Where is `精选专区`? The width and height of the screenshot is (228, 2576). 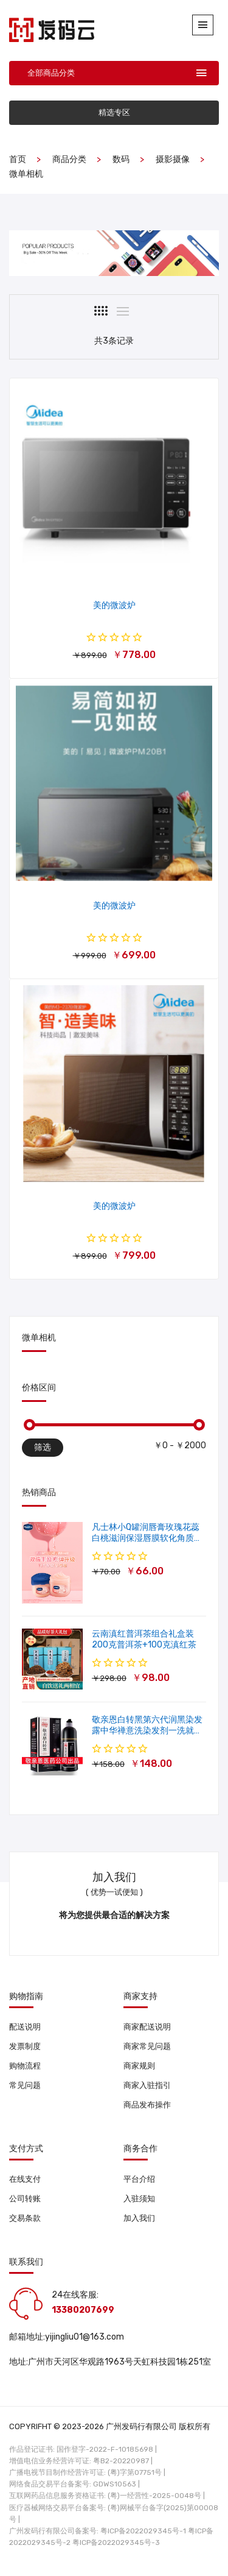
精选专区 is located at coordinates (114, 112).